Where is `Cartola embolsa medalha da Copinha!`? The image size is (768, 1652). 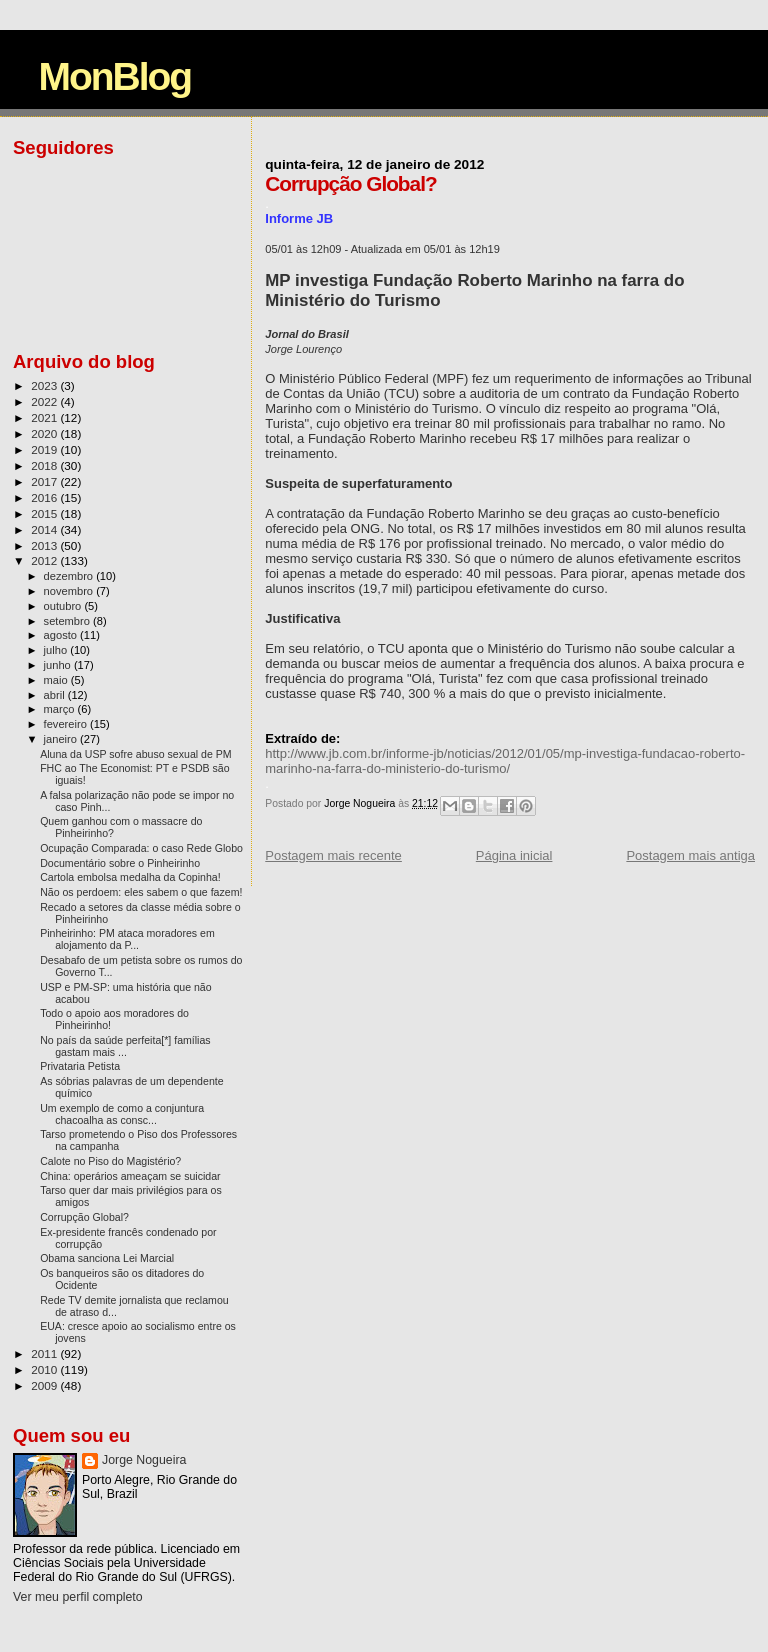 Cartola embolsa medalha da Copinha! is located at coordinates (130, 877).